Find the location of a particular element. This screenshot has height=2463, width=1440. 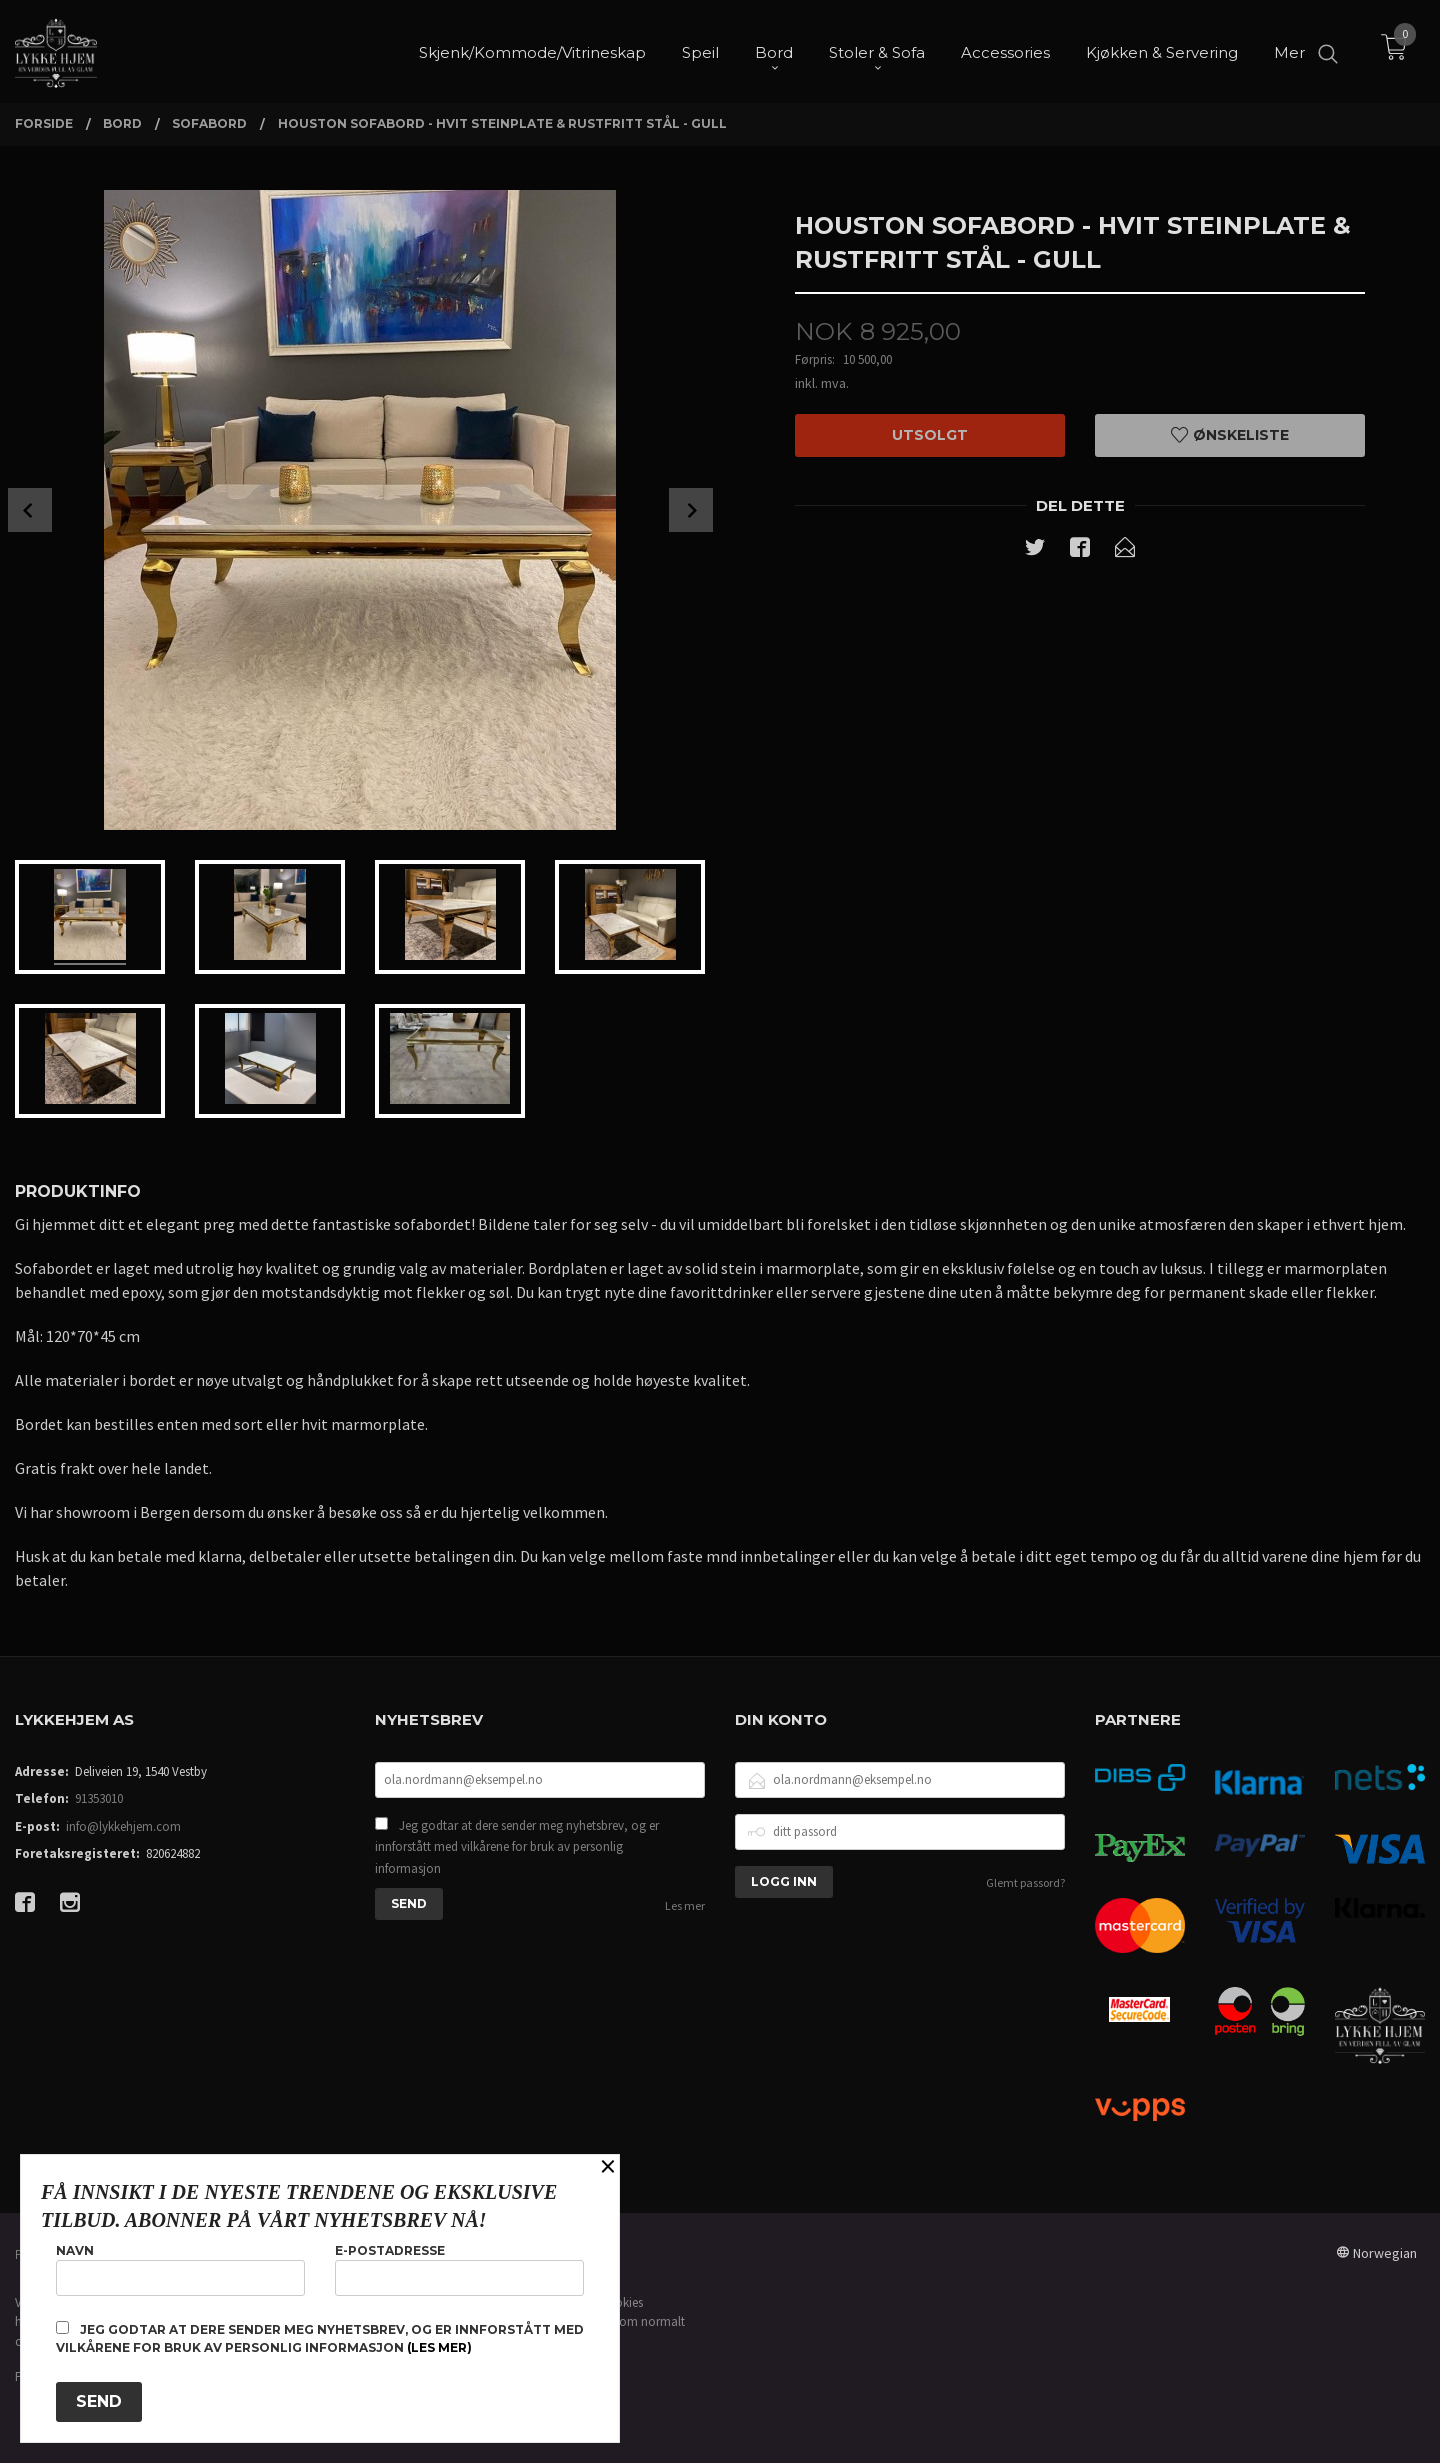

Les mer is located at coordinates (685, 1905).